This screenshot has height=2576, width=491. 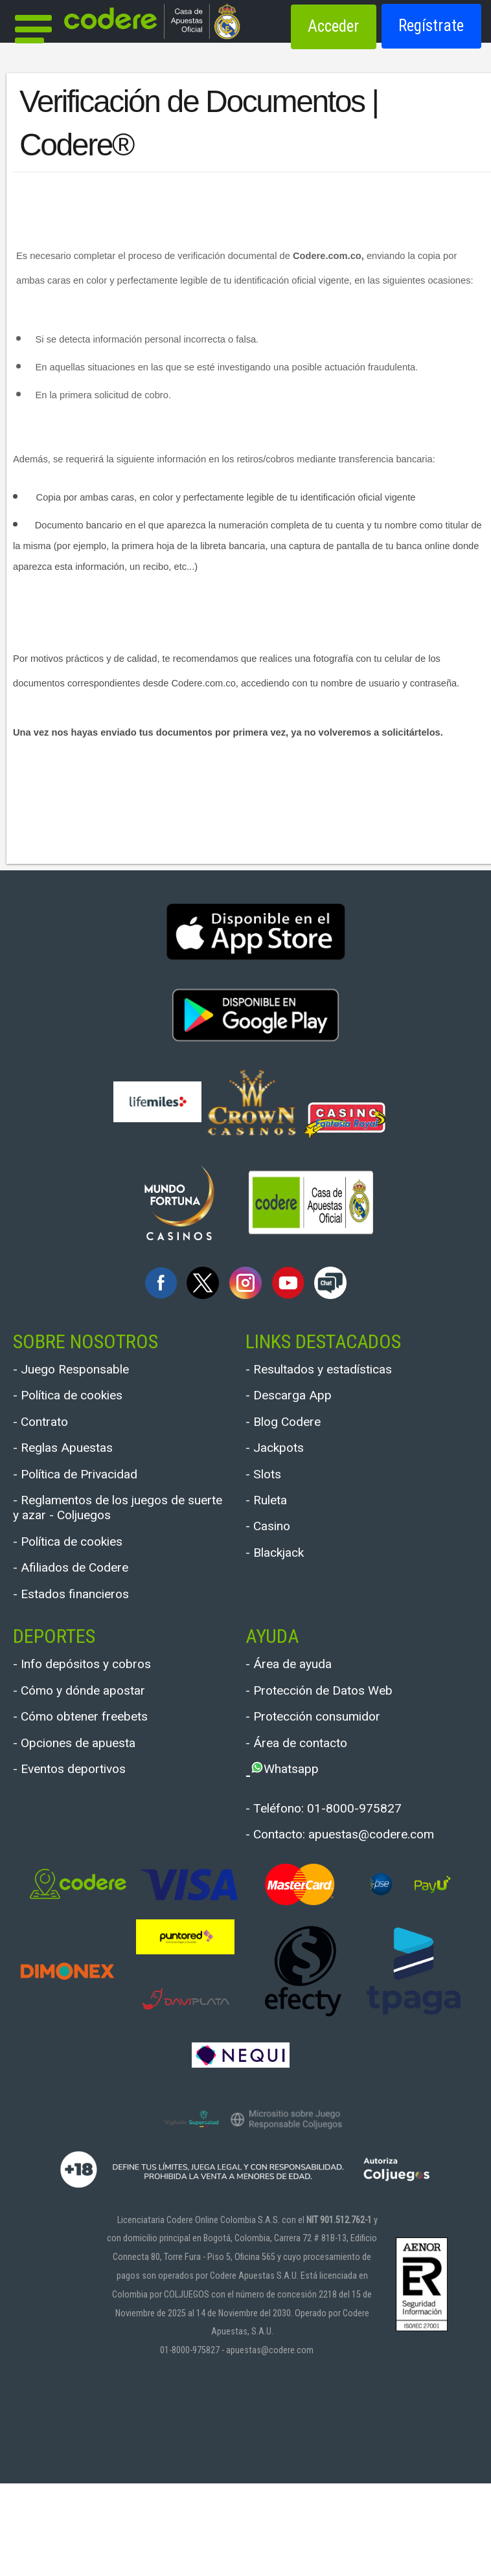 I want to click on - Casino, so click(x=275, y=1555).